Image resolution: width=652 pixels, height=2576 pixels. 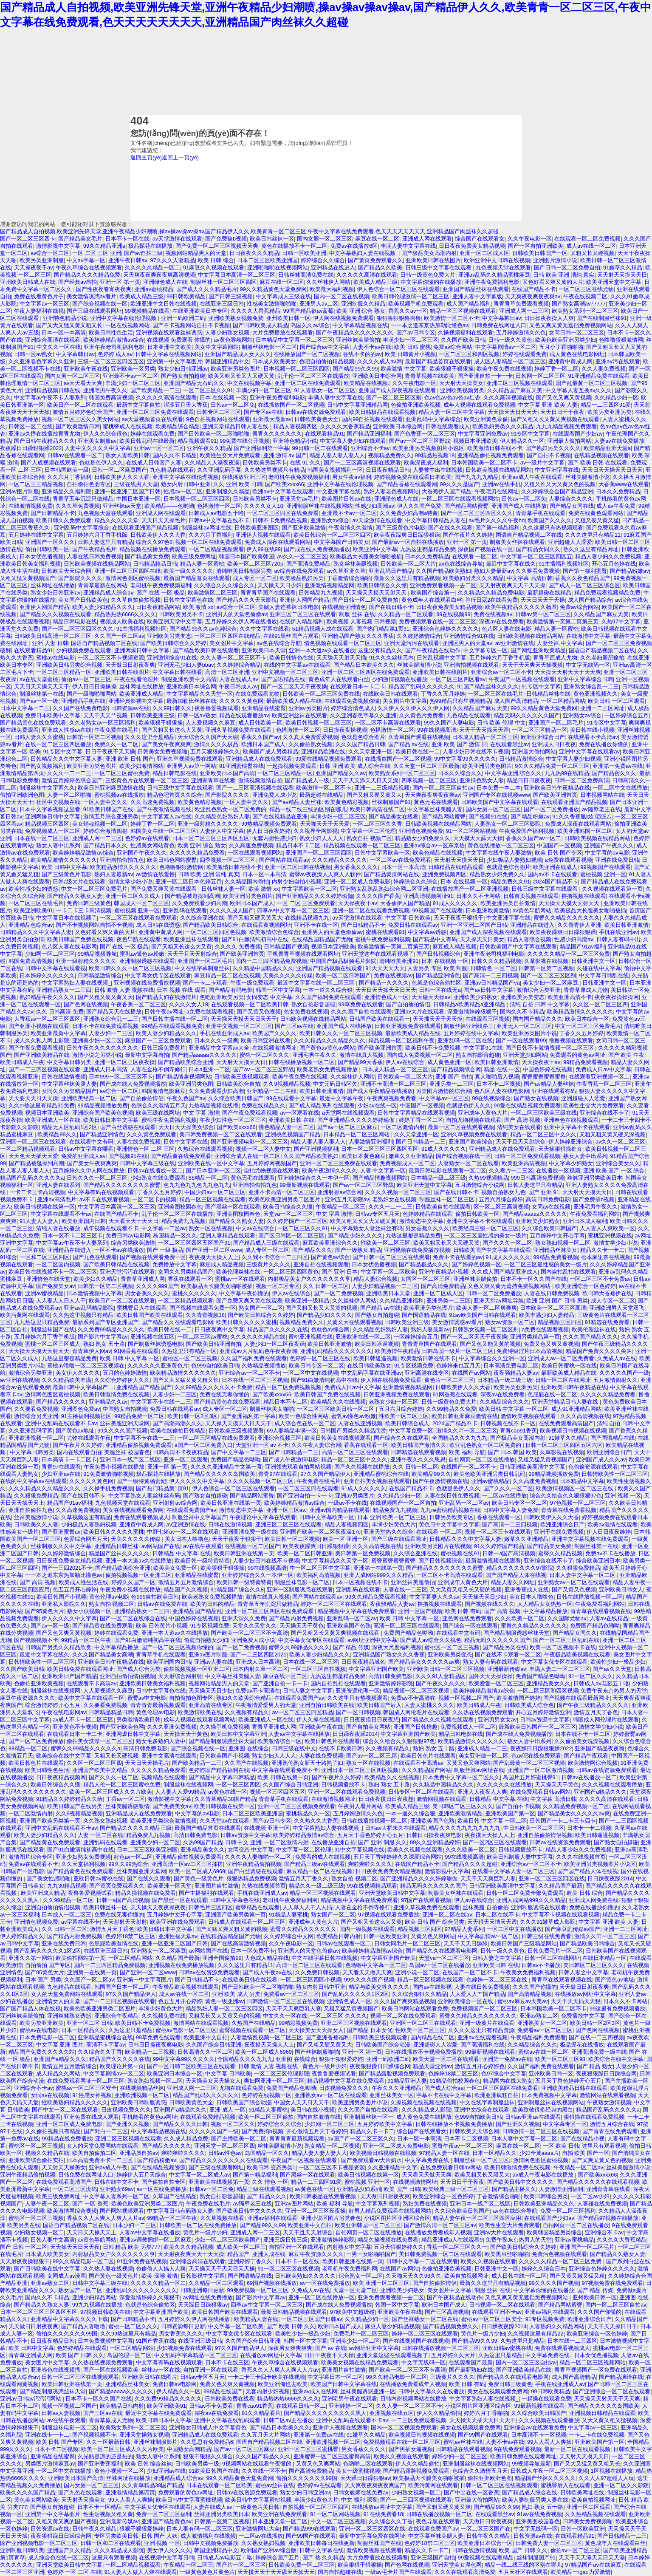 What do you see at coordinates (61, 1597) in the screenshot?
I see `欧美日韩国产小视频` at bounding box center [61, 1597].